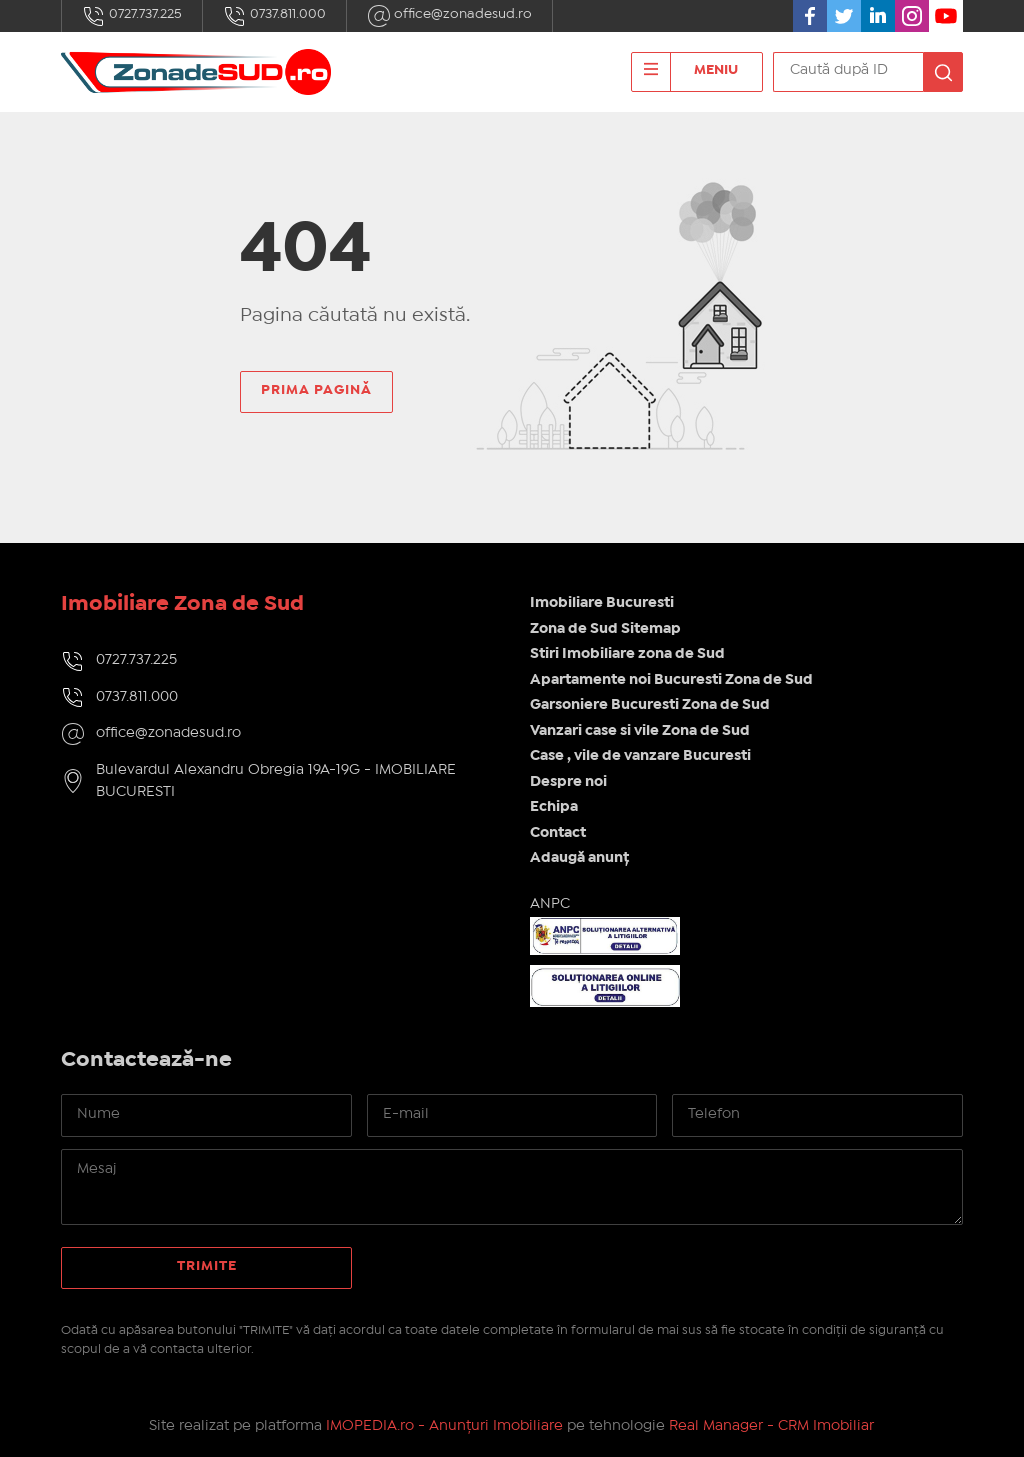 This screenshot has height=1457, width=1024. What do you see at coordinates (579, 858) in the screenshot?
I see `Adaugă anunț` at bounding box center [579, 858].